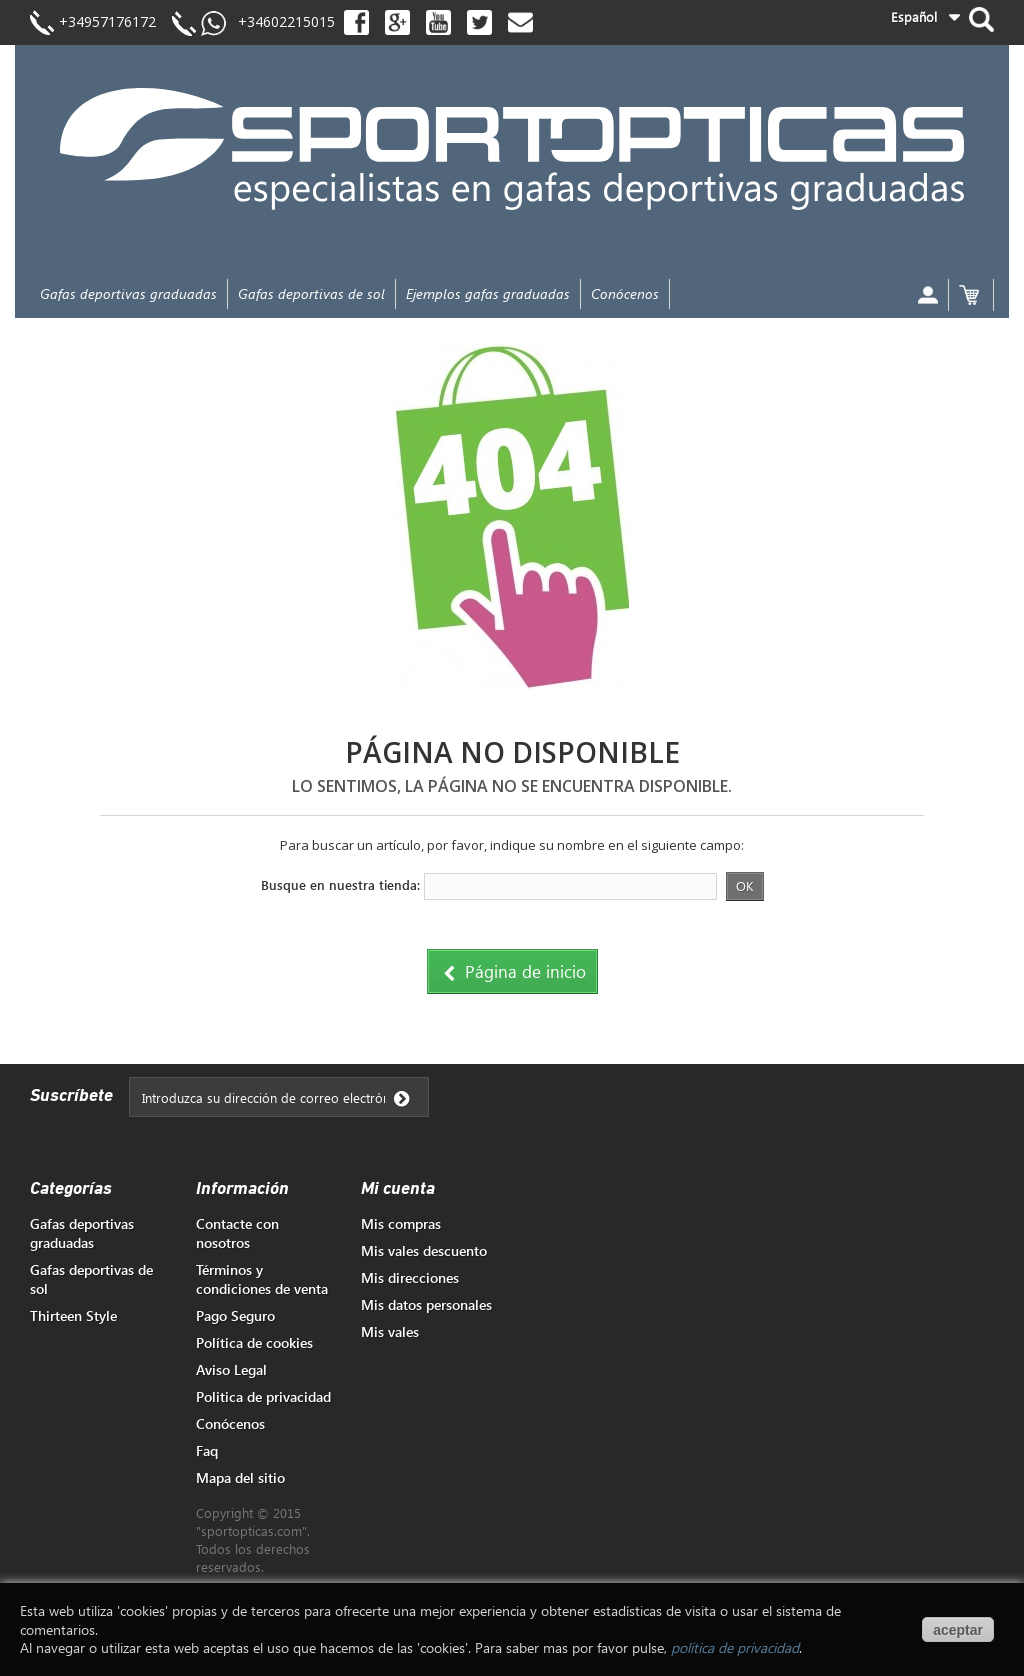 This screenshot has height=1676, width=1024. I want to click on Gafas deportivas graduadas, so click(128, 293).